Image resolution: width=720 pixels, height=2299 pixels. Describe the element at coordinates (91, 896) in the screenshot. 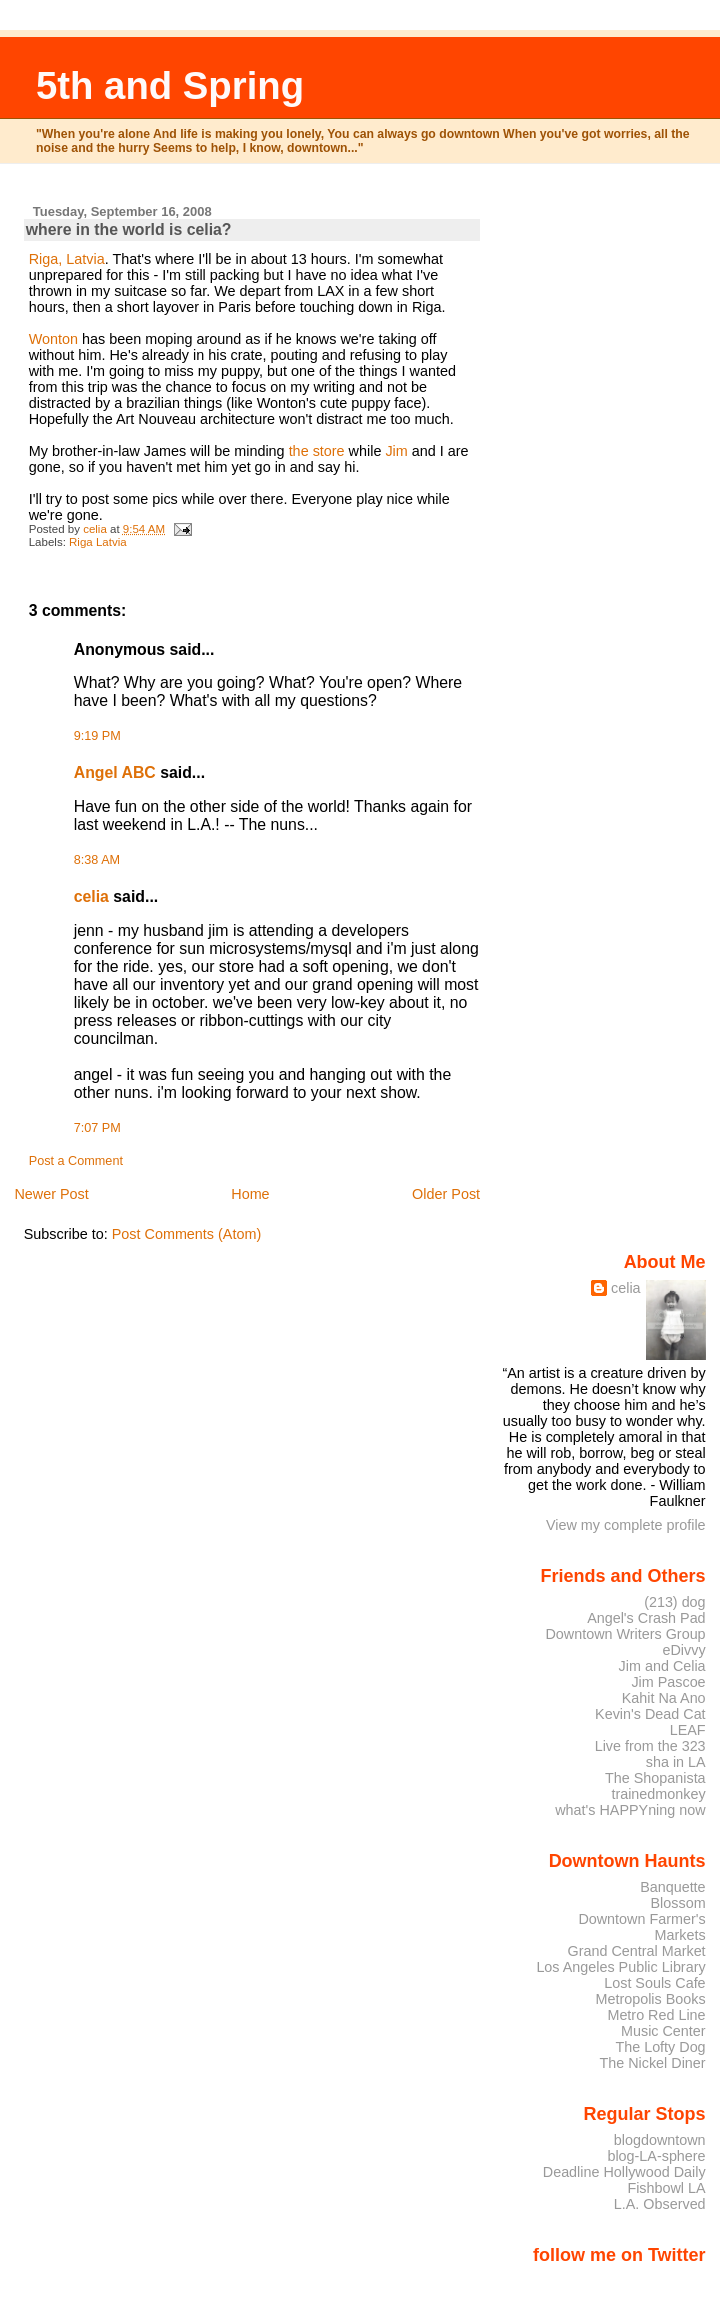

I see `celia` at that location.